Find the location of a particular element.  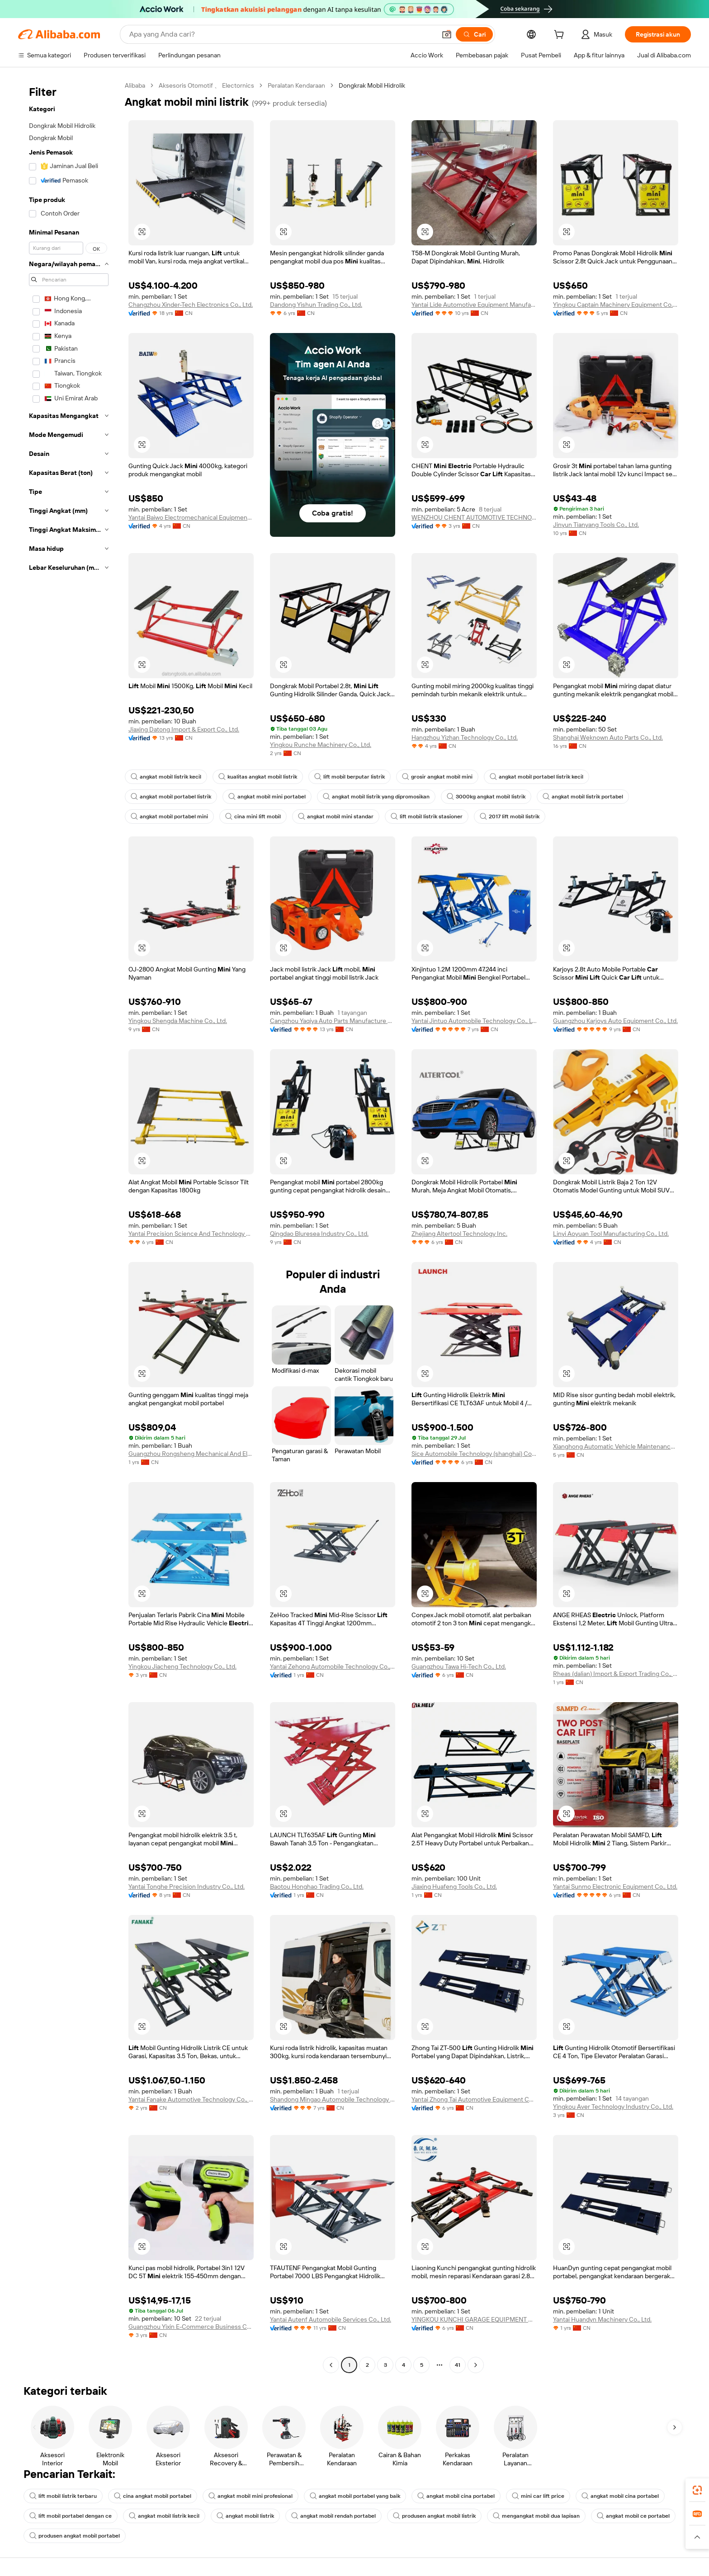

Yantai Fanake Automotive Technology Co., Ltd. is located at coordinates (191, 2099).